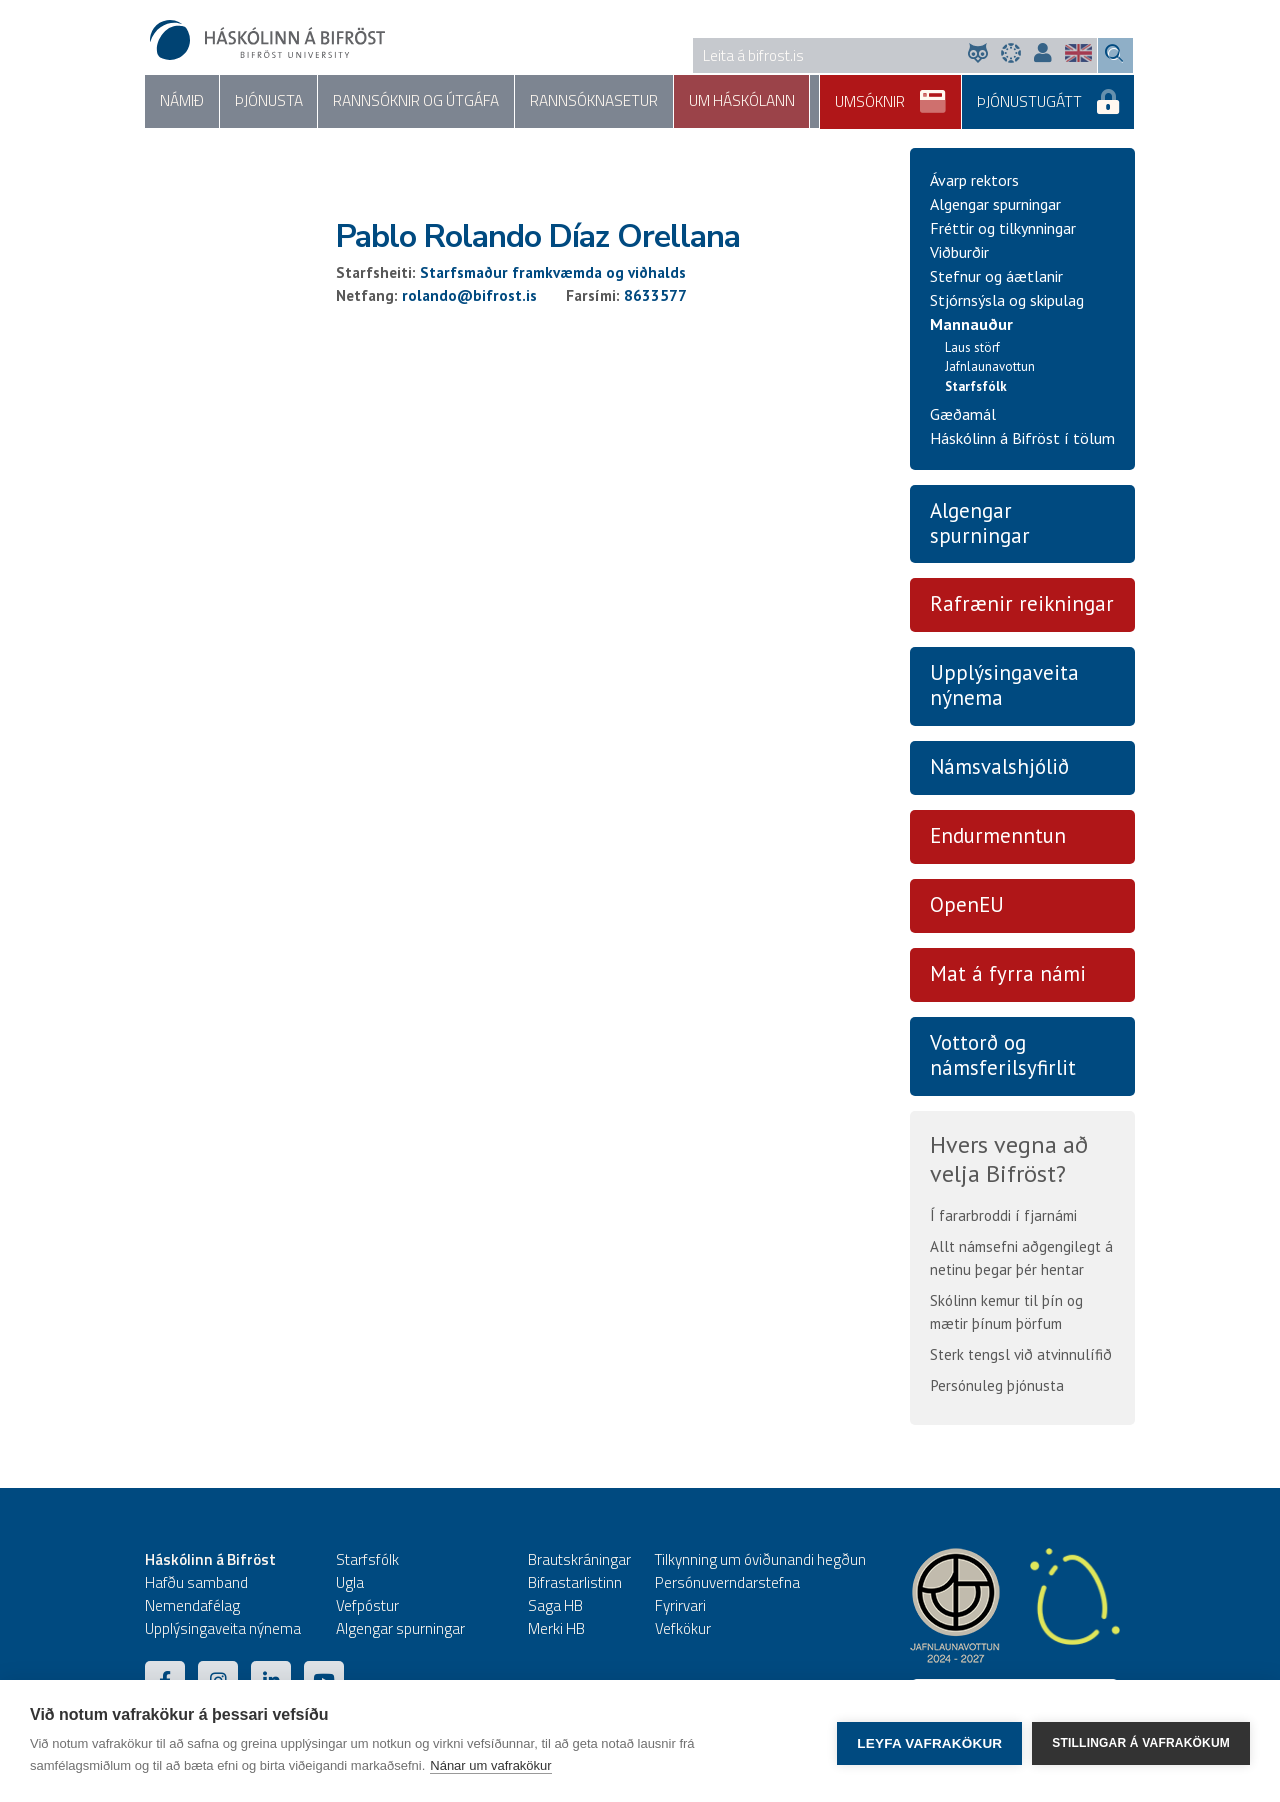 This screenshot has height=1802, width=1280. Describe the element at coordinates (976, 387) in the screenshot. I see `Starfsfólk` at that location.